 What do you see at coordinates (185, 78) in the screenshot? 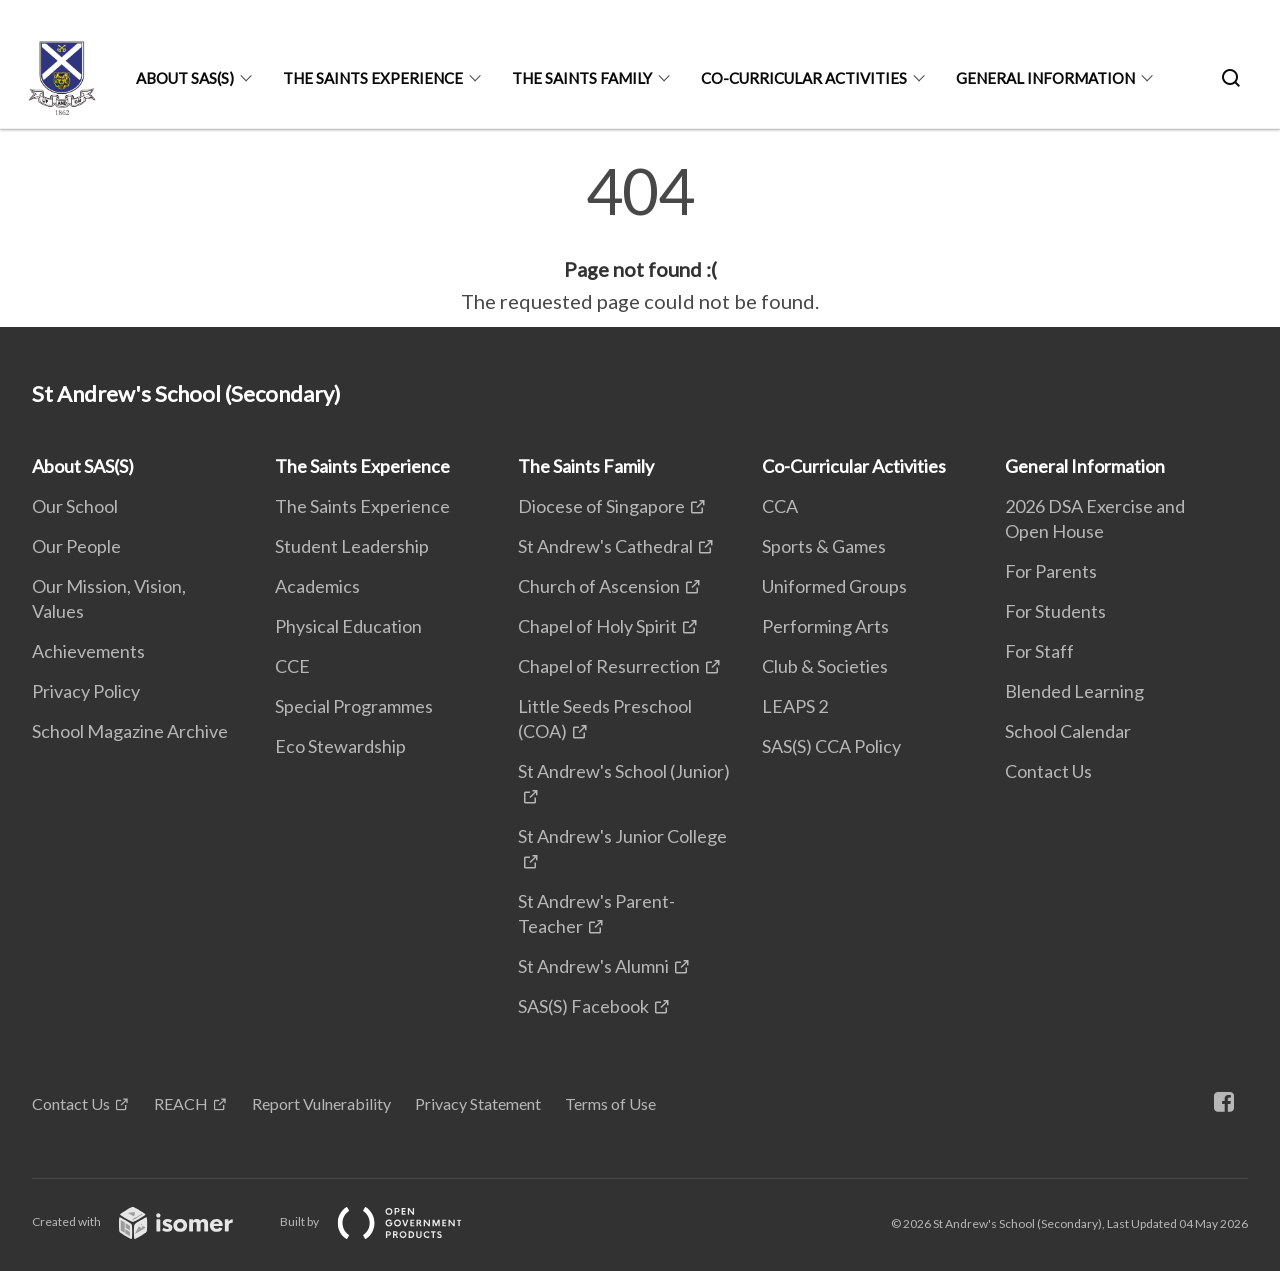
I see `About SAS(S)` at bounding box center [185, 78].